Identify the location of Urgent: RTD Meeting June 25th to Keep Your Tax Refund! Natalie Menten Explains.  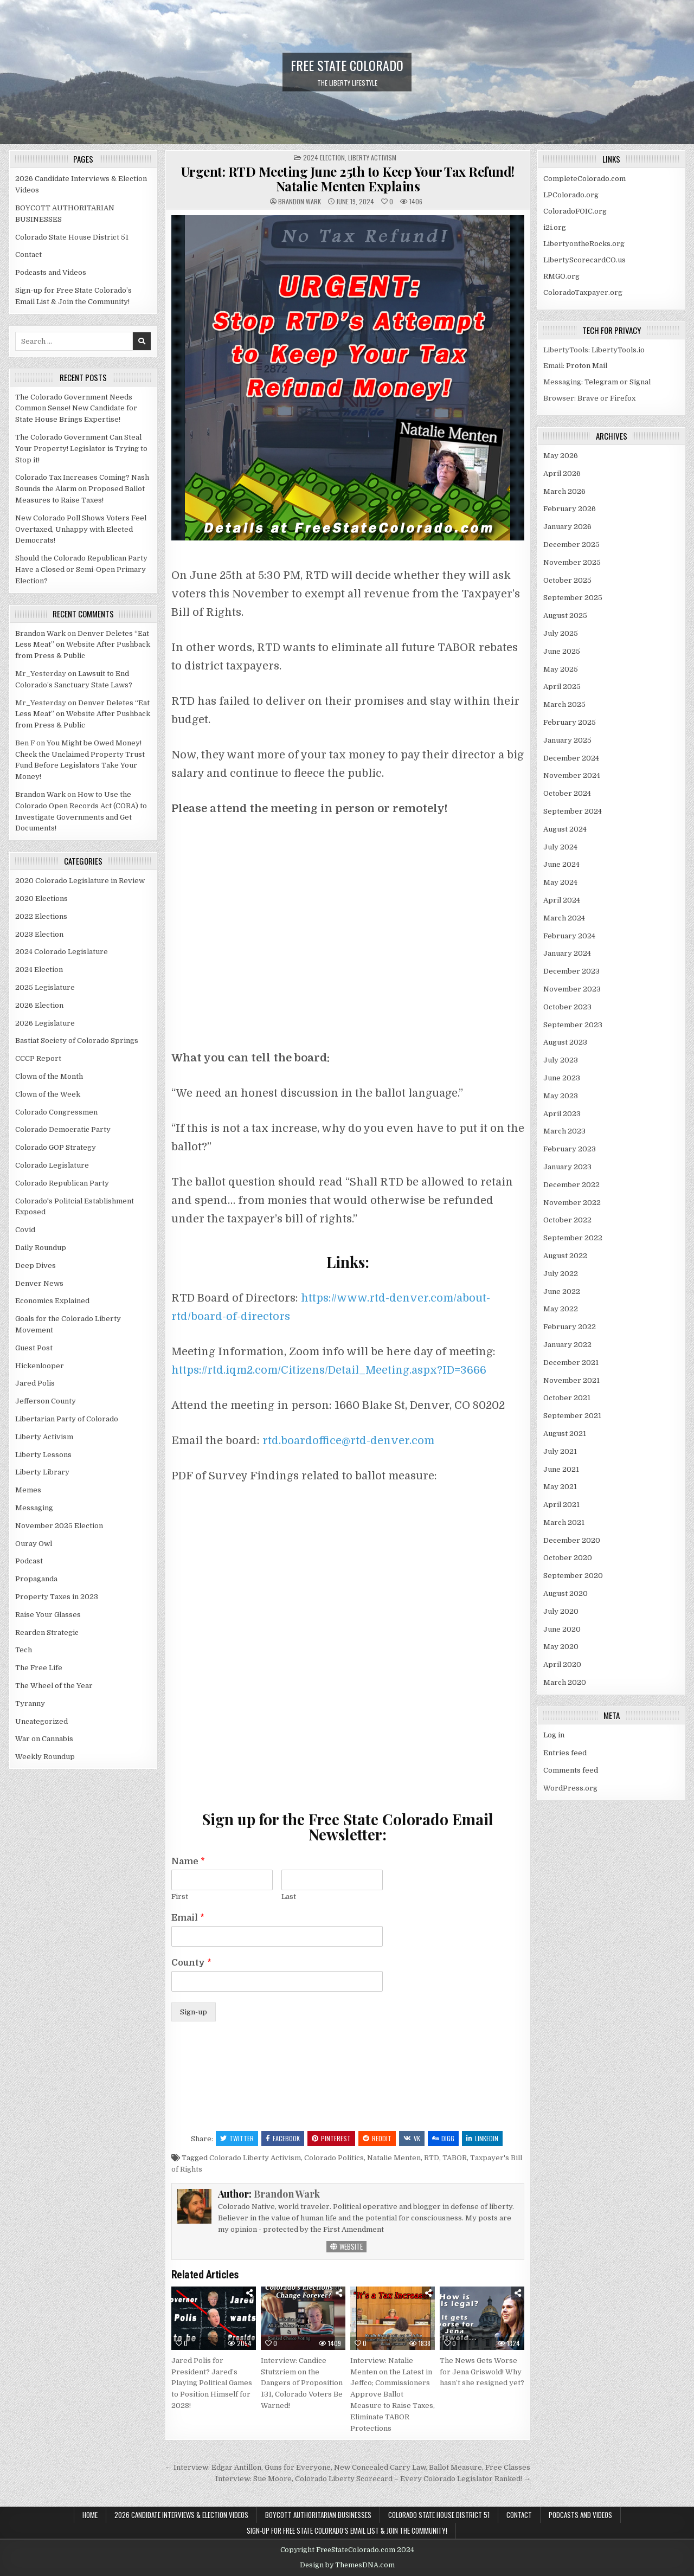
(348, 178).